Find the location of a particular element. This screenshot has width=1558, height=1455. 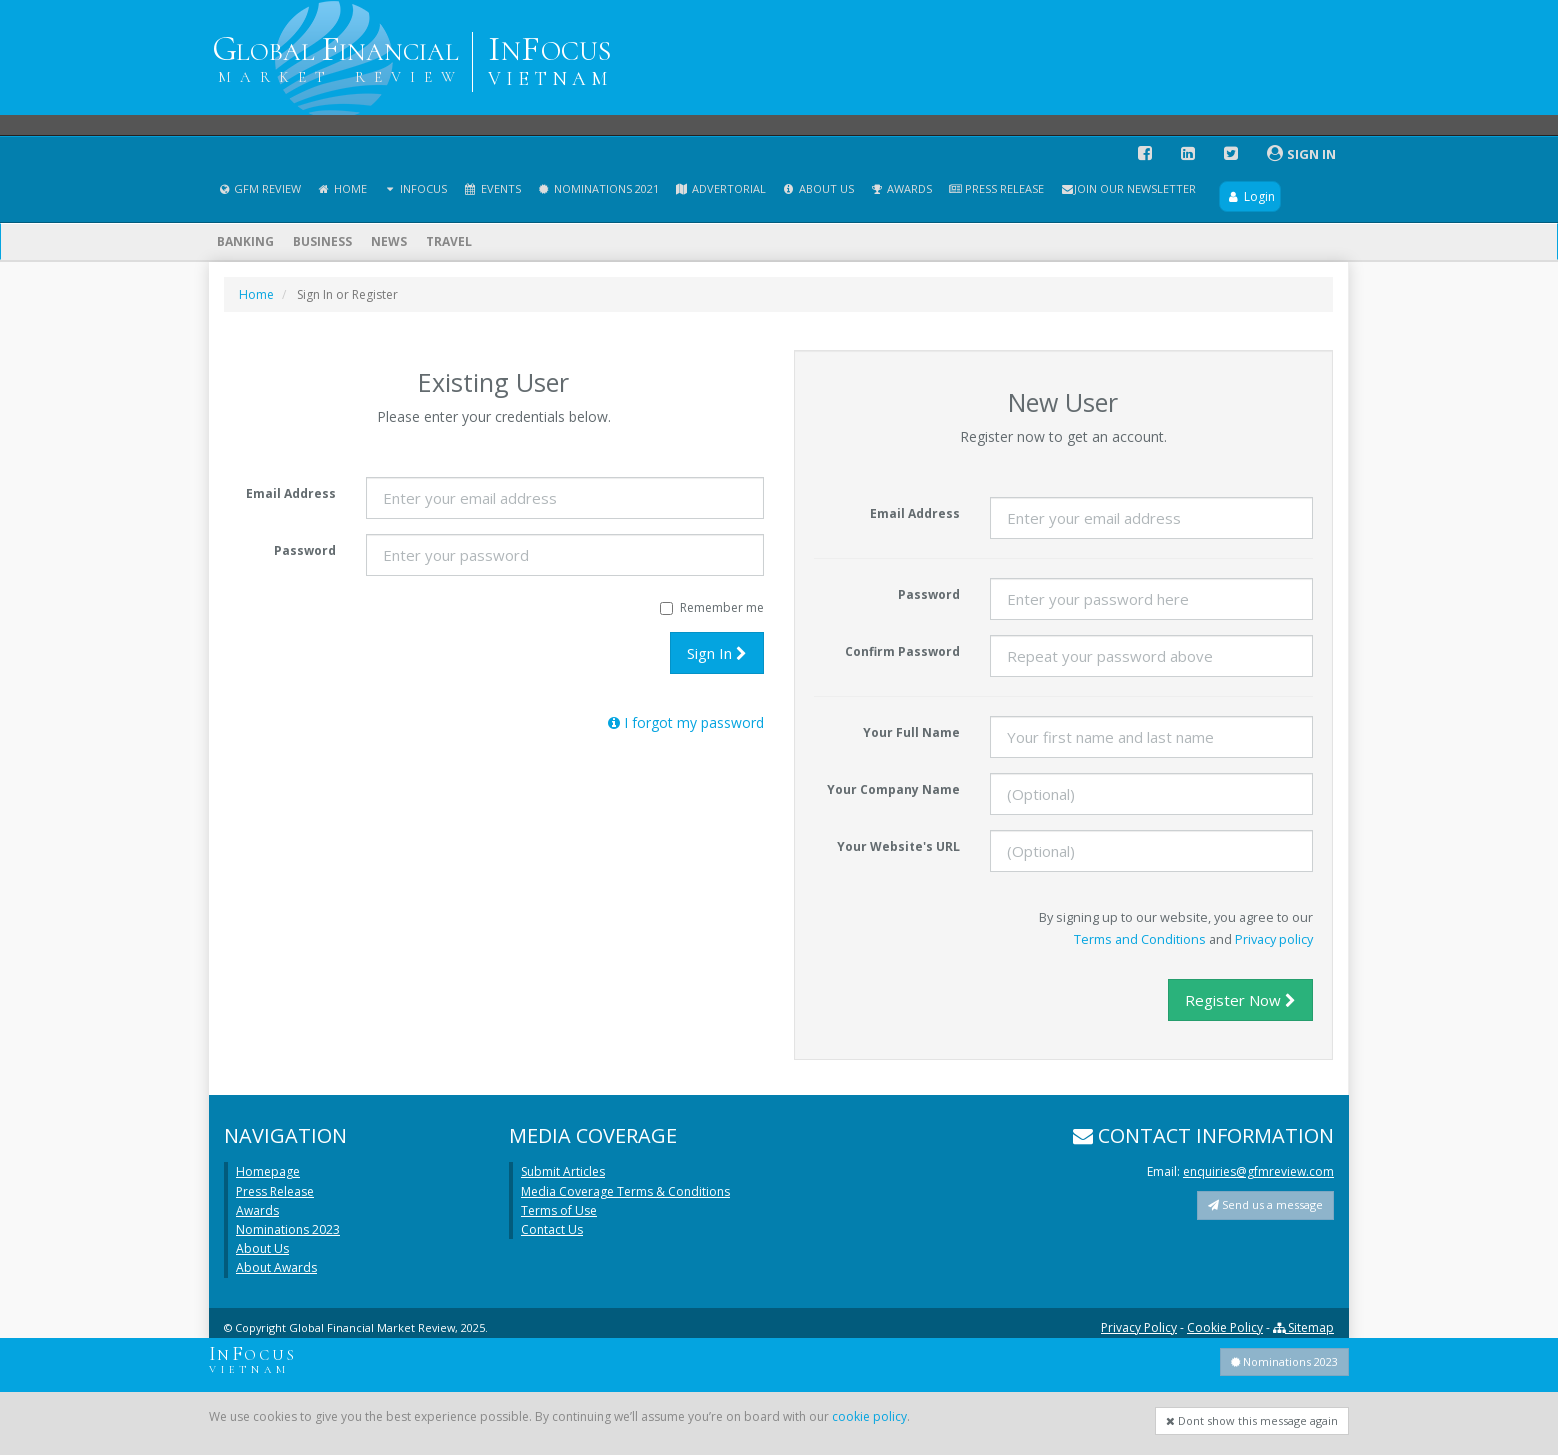

InFocus [button] is located at coordinates (415, 188).